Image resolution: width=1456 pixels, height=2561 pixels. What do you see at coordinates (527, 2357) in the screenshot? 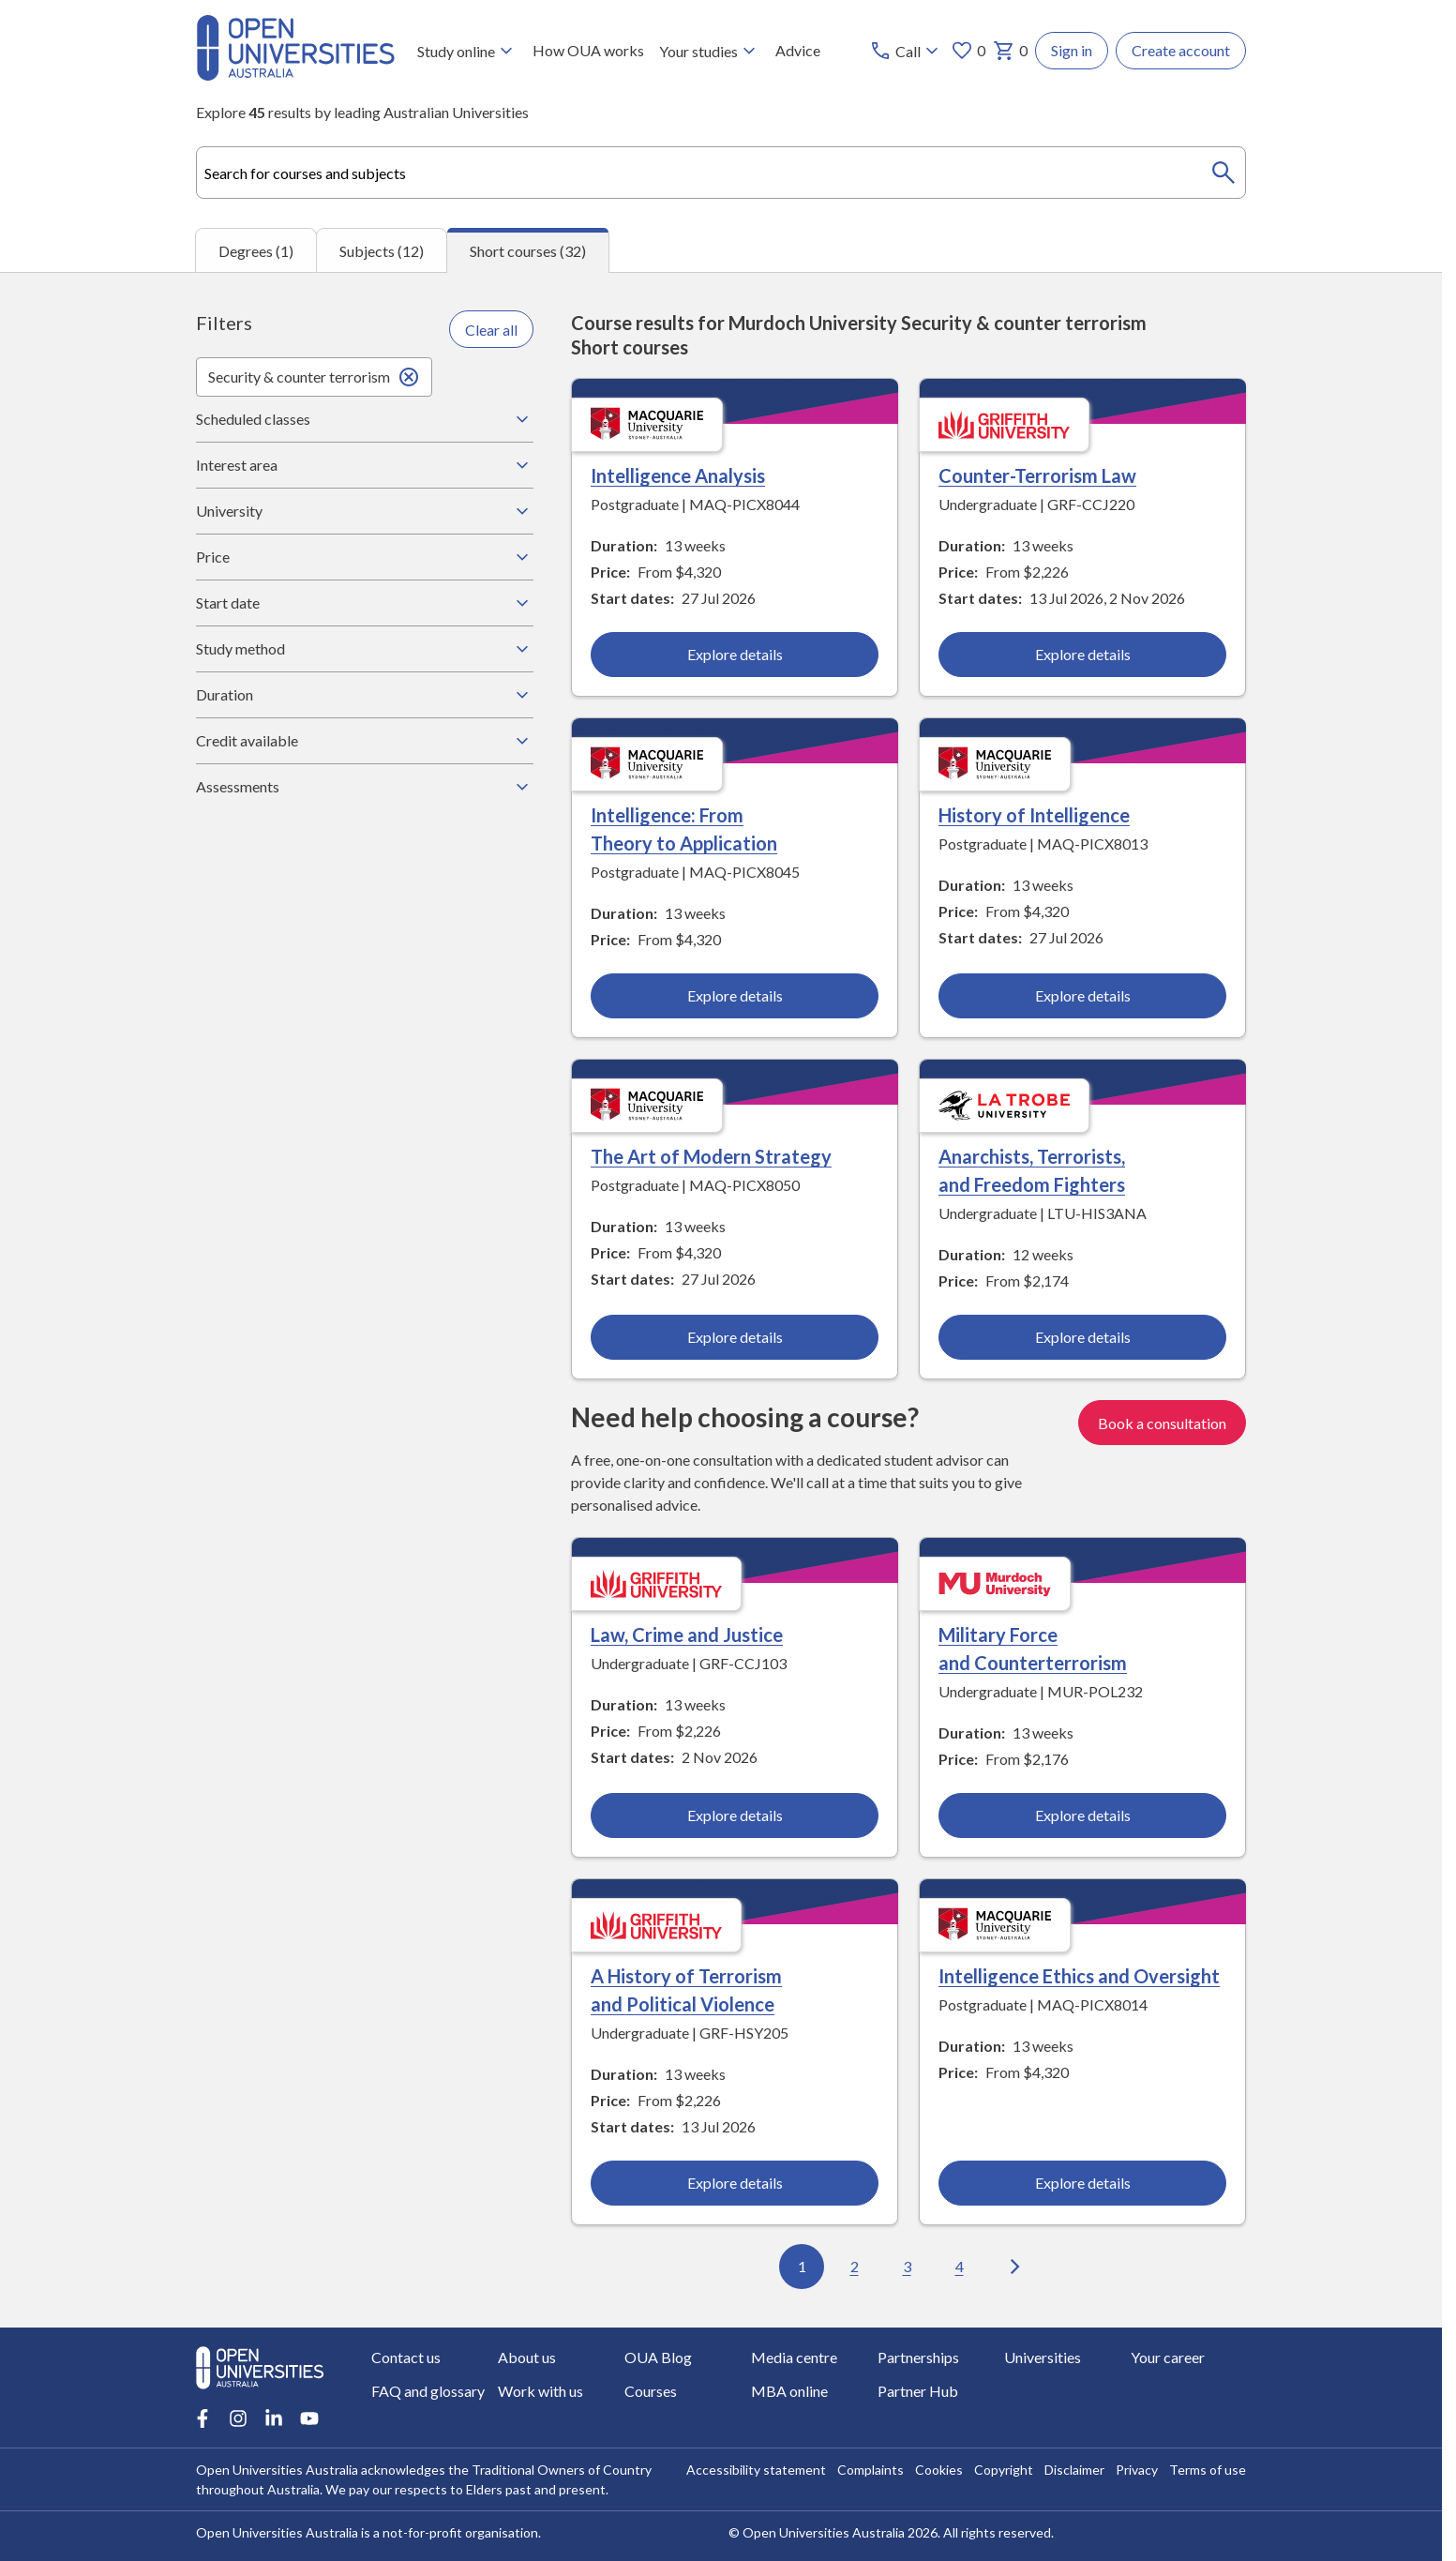
I see `About us` at bounding box center [527, 2357].